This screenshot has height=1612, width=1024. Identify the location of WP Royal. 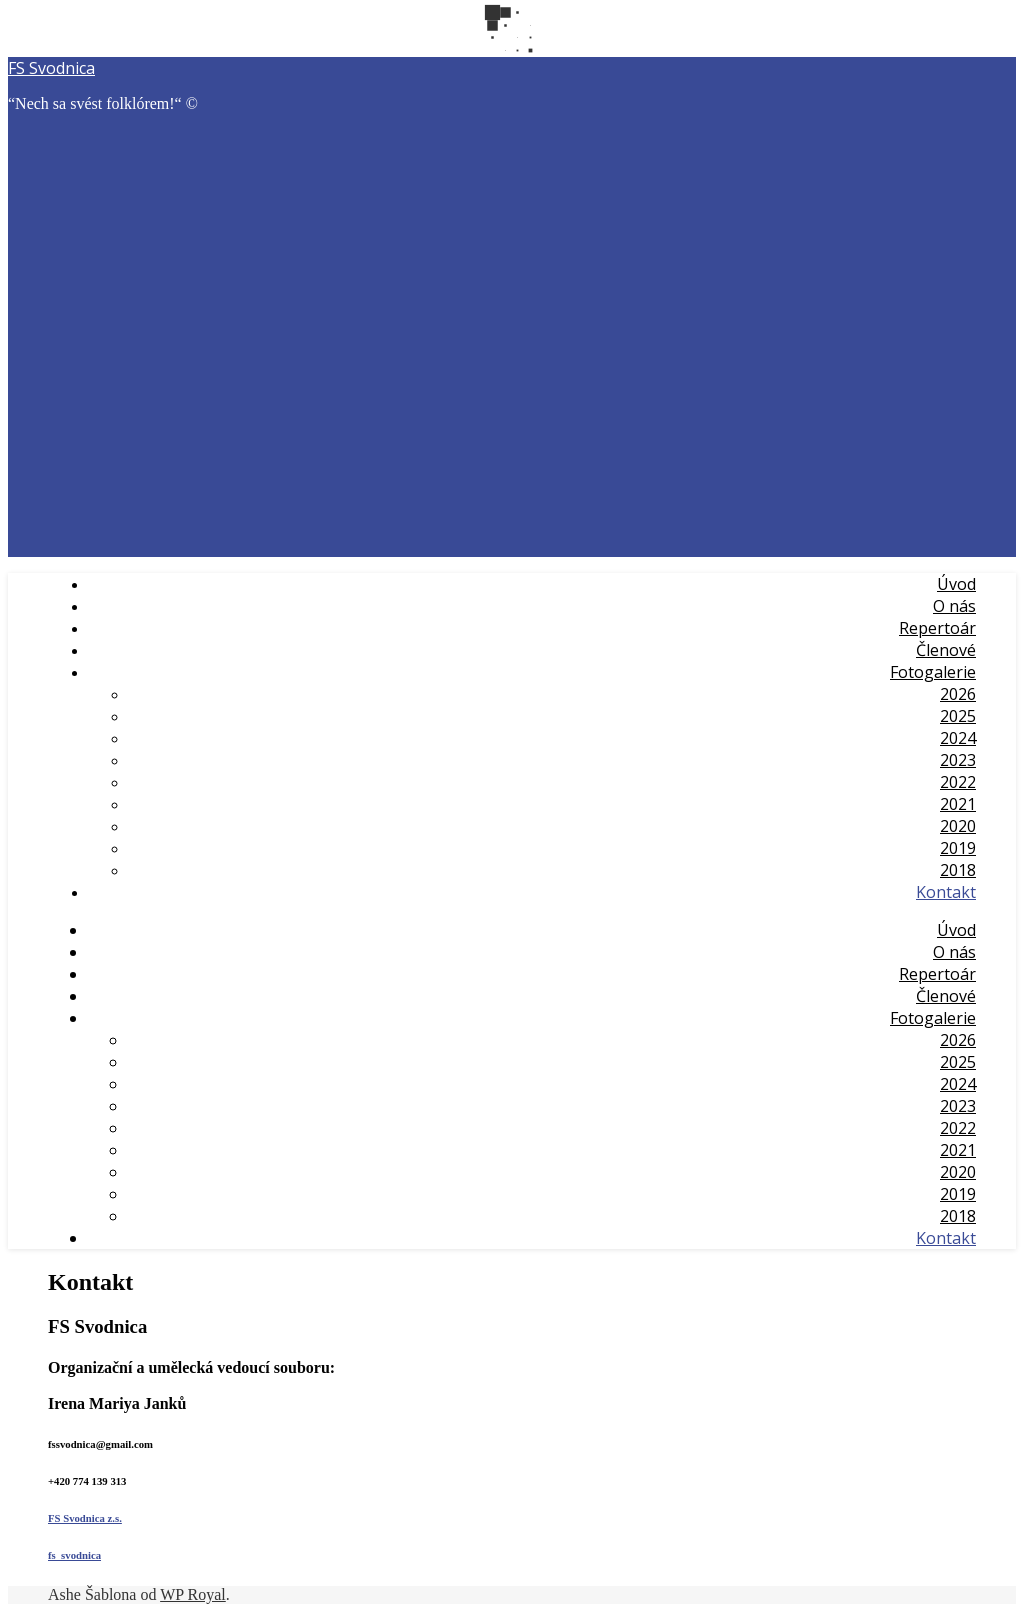
(193, 1594).